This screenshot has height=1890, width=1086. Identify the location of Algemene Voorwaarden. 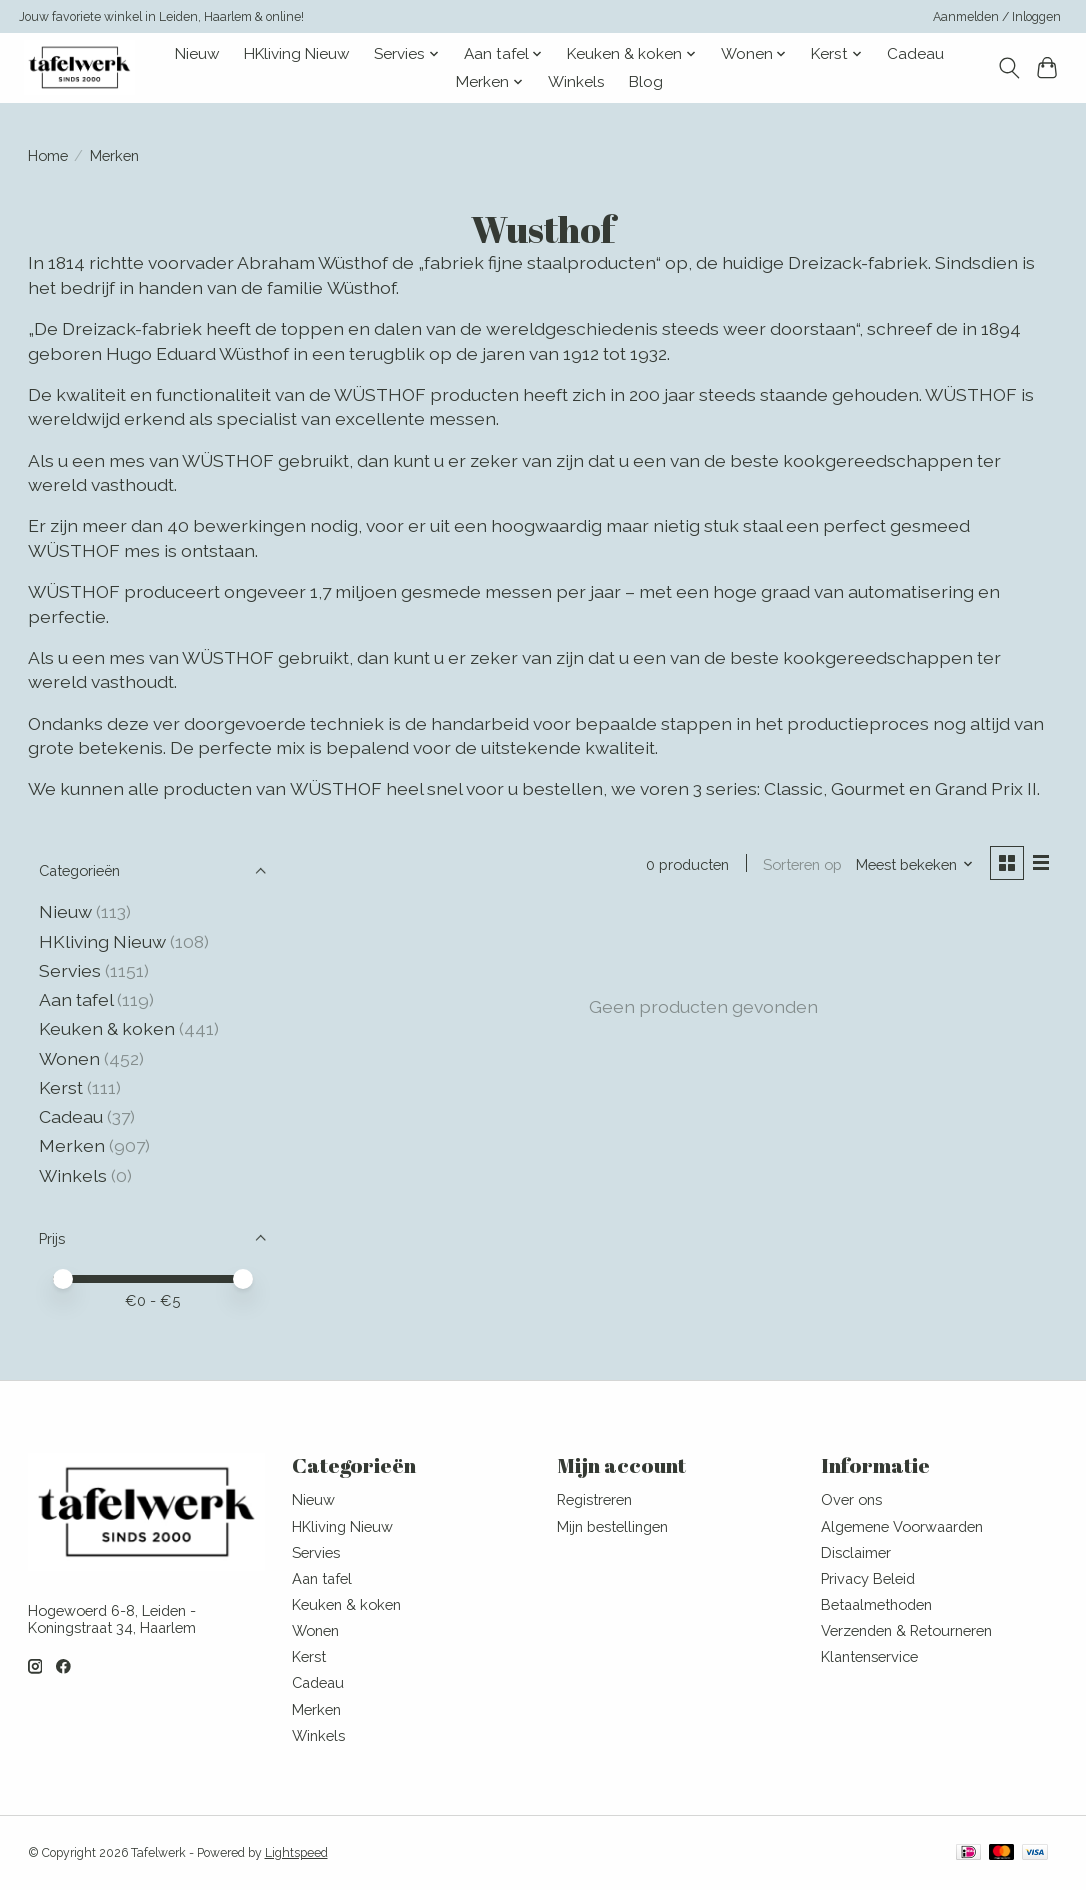
(902, 1526).